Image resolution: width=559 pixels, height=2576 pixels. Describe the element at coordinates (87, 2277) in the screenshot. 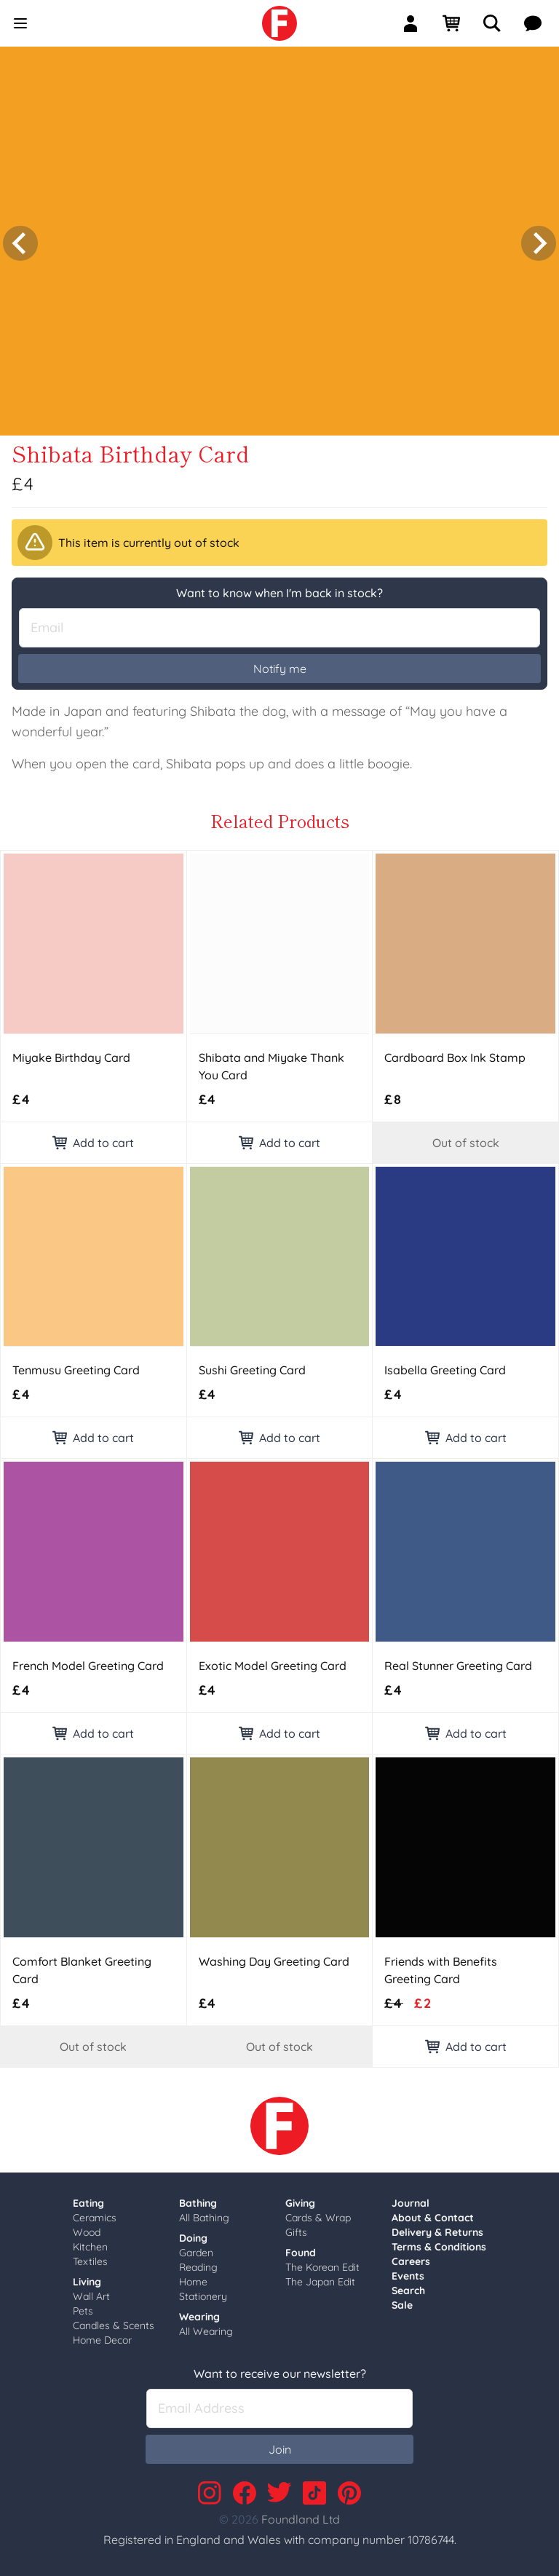

I see `Living` at that location.